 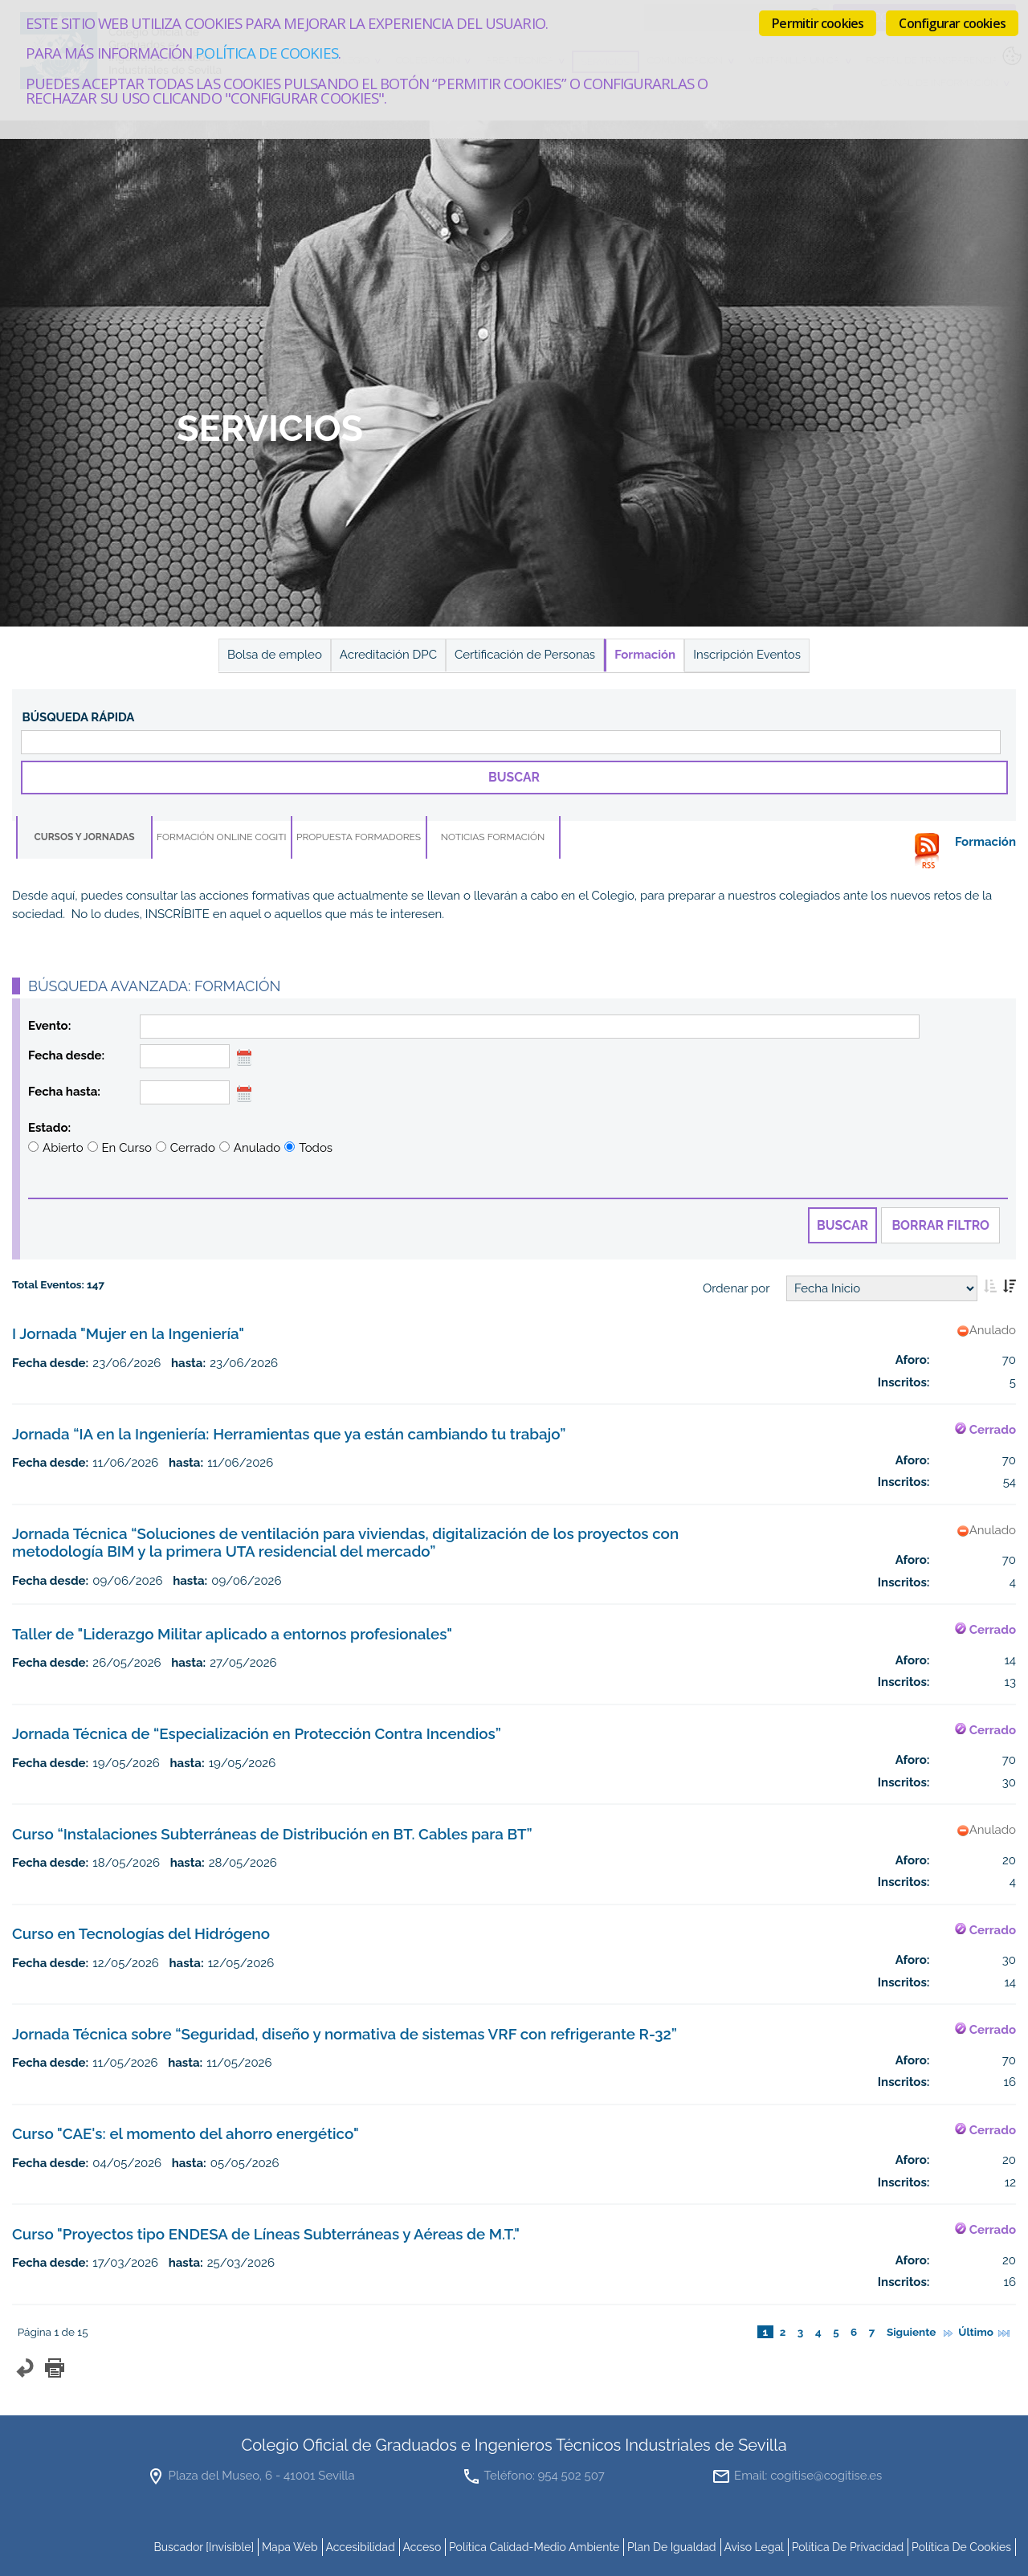 I want to click on Formación online COGITI, so click(x=222, y=837).